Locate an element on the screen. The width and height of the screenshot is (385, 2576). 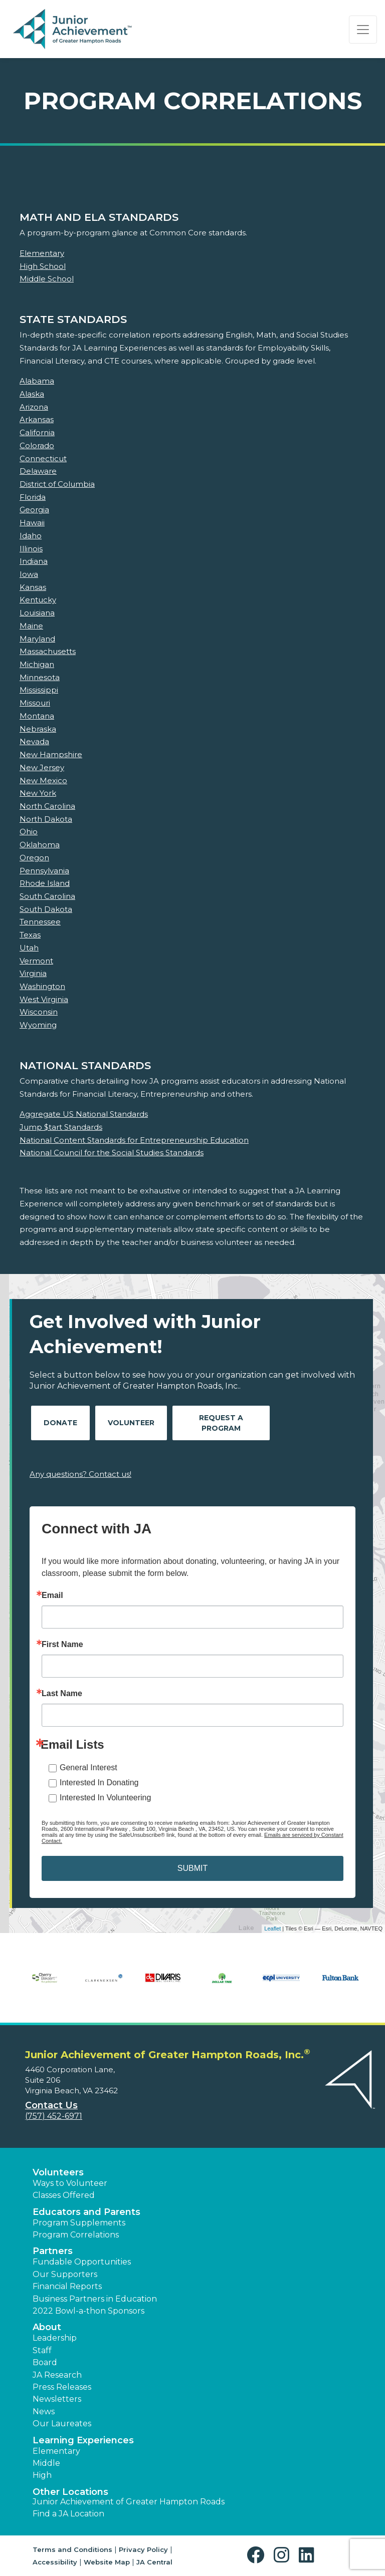
Rhode Island is located at coordinates (45, 883).